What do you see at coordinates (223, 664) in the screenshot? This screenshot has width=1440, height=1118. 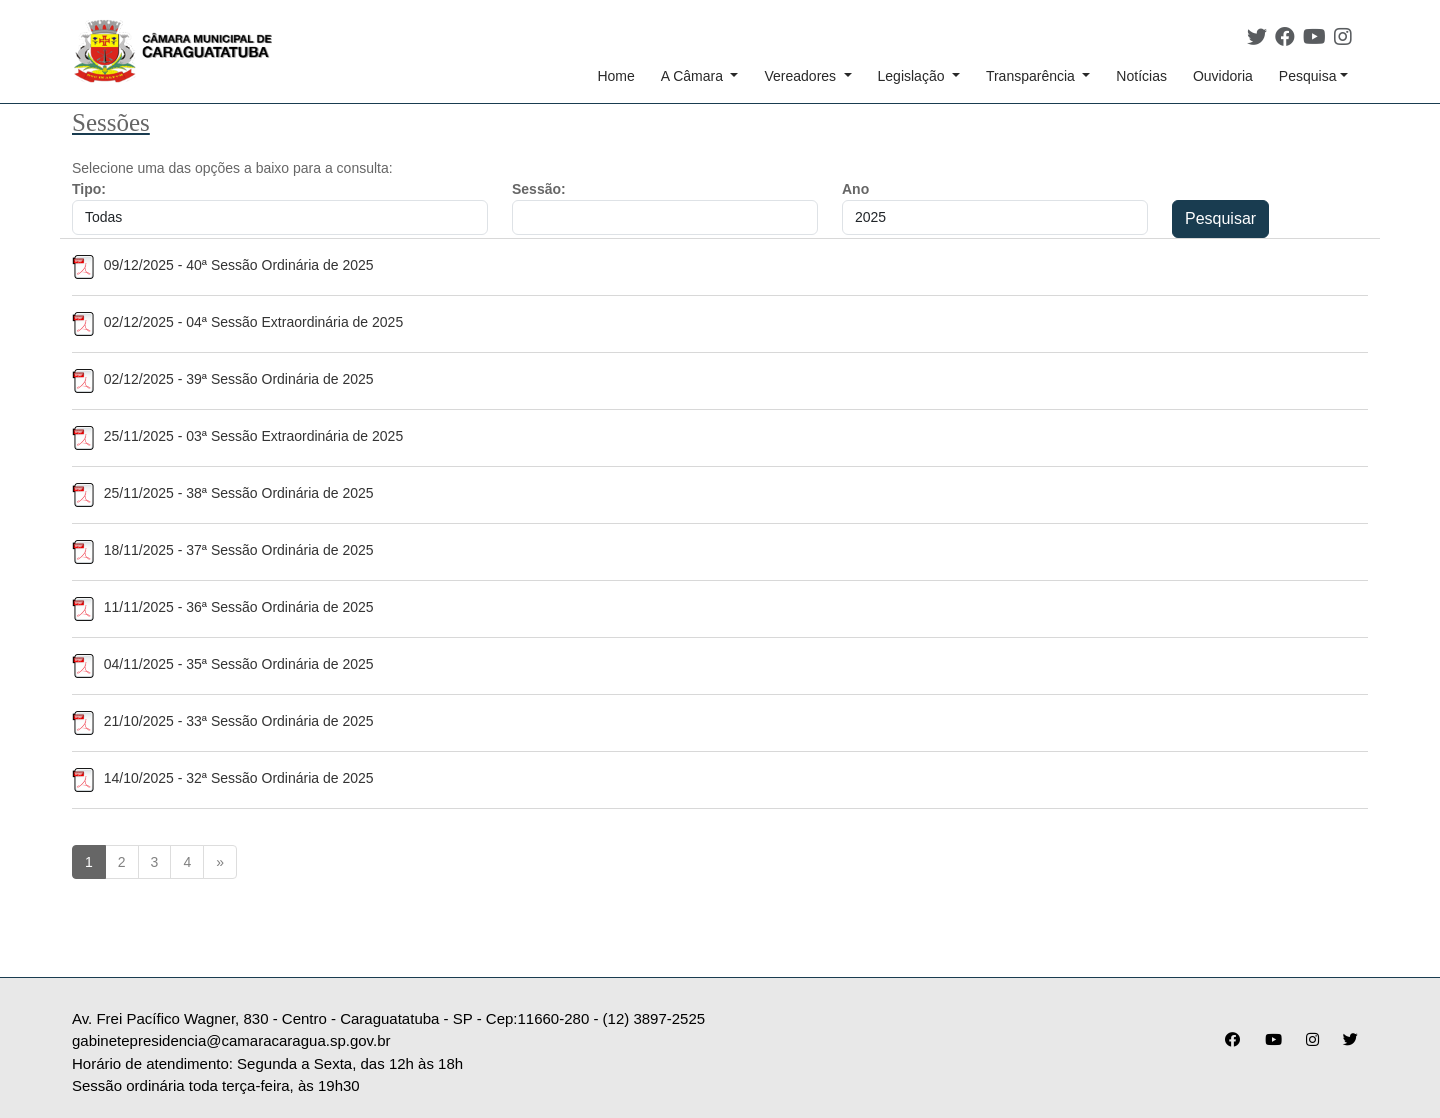 I see `04/11/2025 - 35ª Sessão Ordinária de 2025` at bounding box center [223, 664].